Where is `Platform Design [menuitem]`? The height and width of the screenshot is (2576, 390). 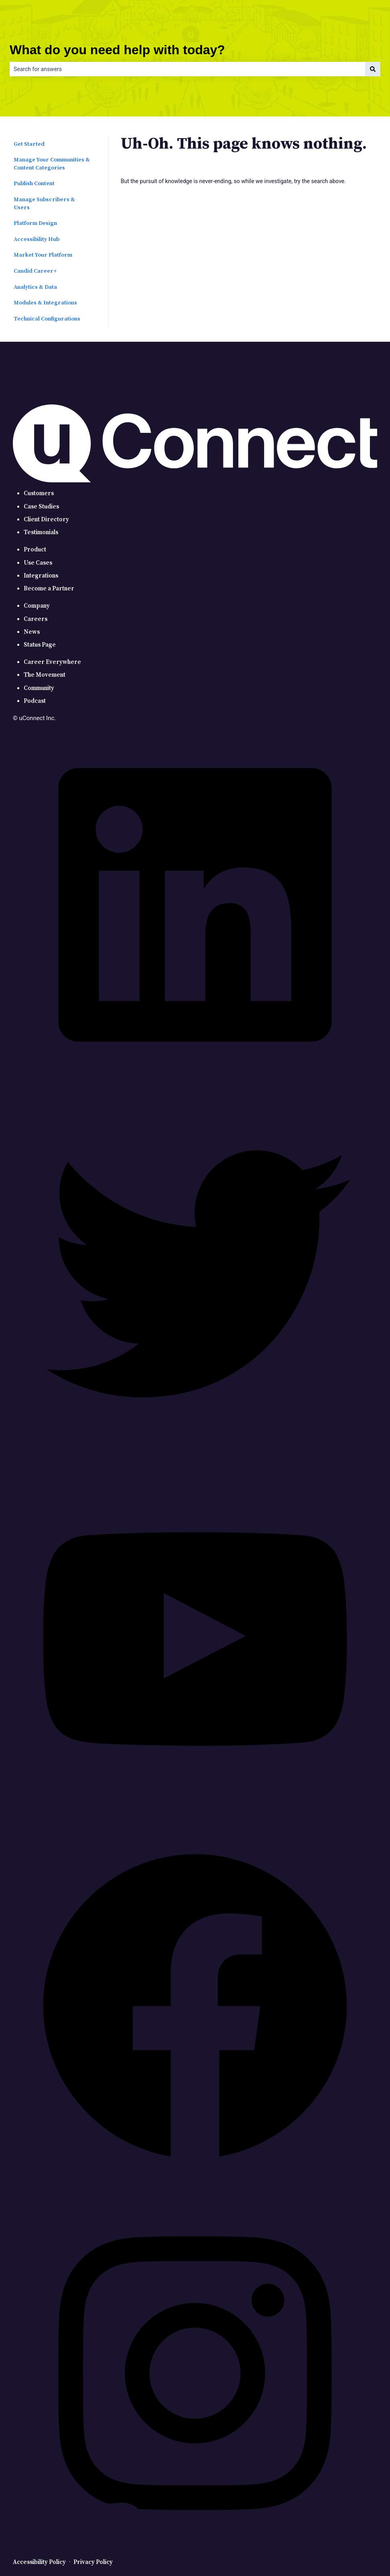
Platform Design [menuitem] is located at coordinates (35, 223).